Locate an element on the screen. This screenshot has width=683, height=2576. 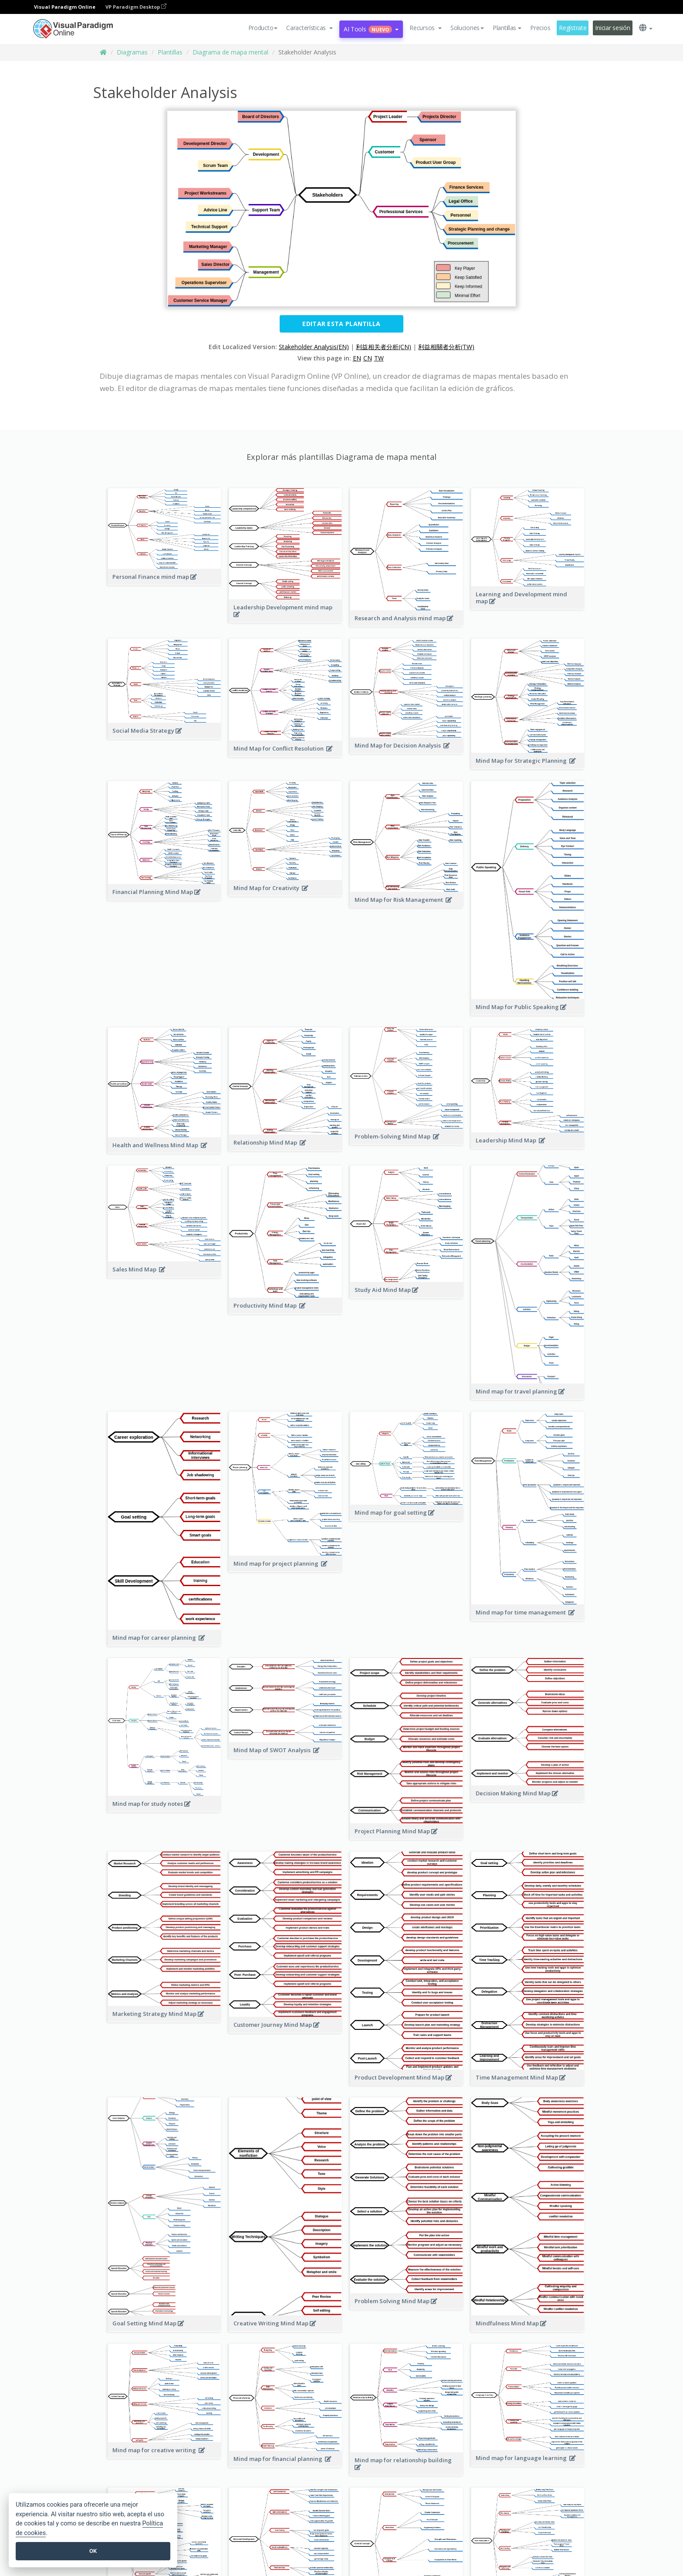
OK is located at coordinates (93, 2551).